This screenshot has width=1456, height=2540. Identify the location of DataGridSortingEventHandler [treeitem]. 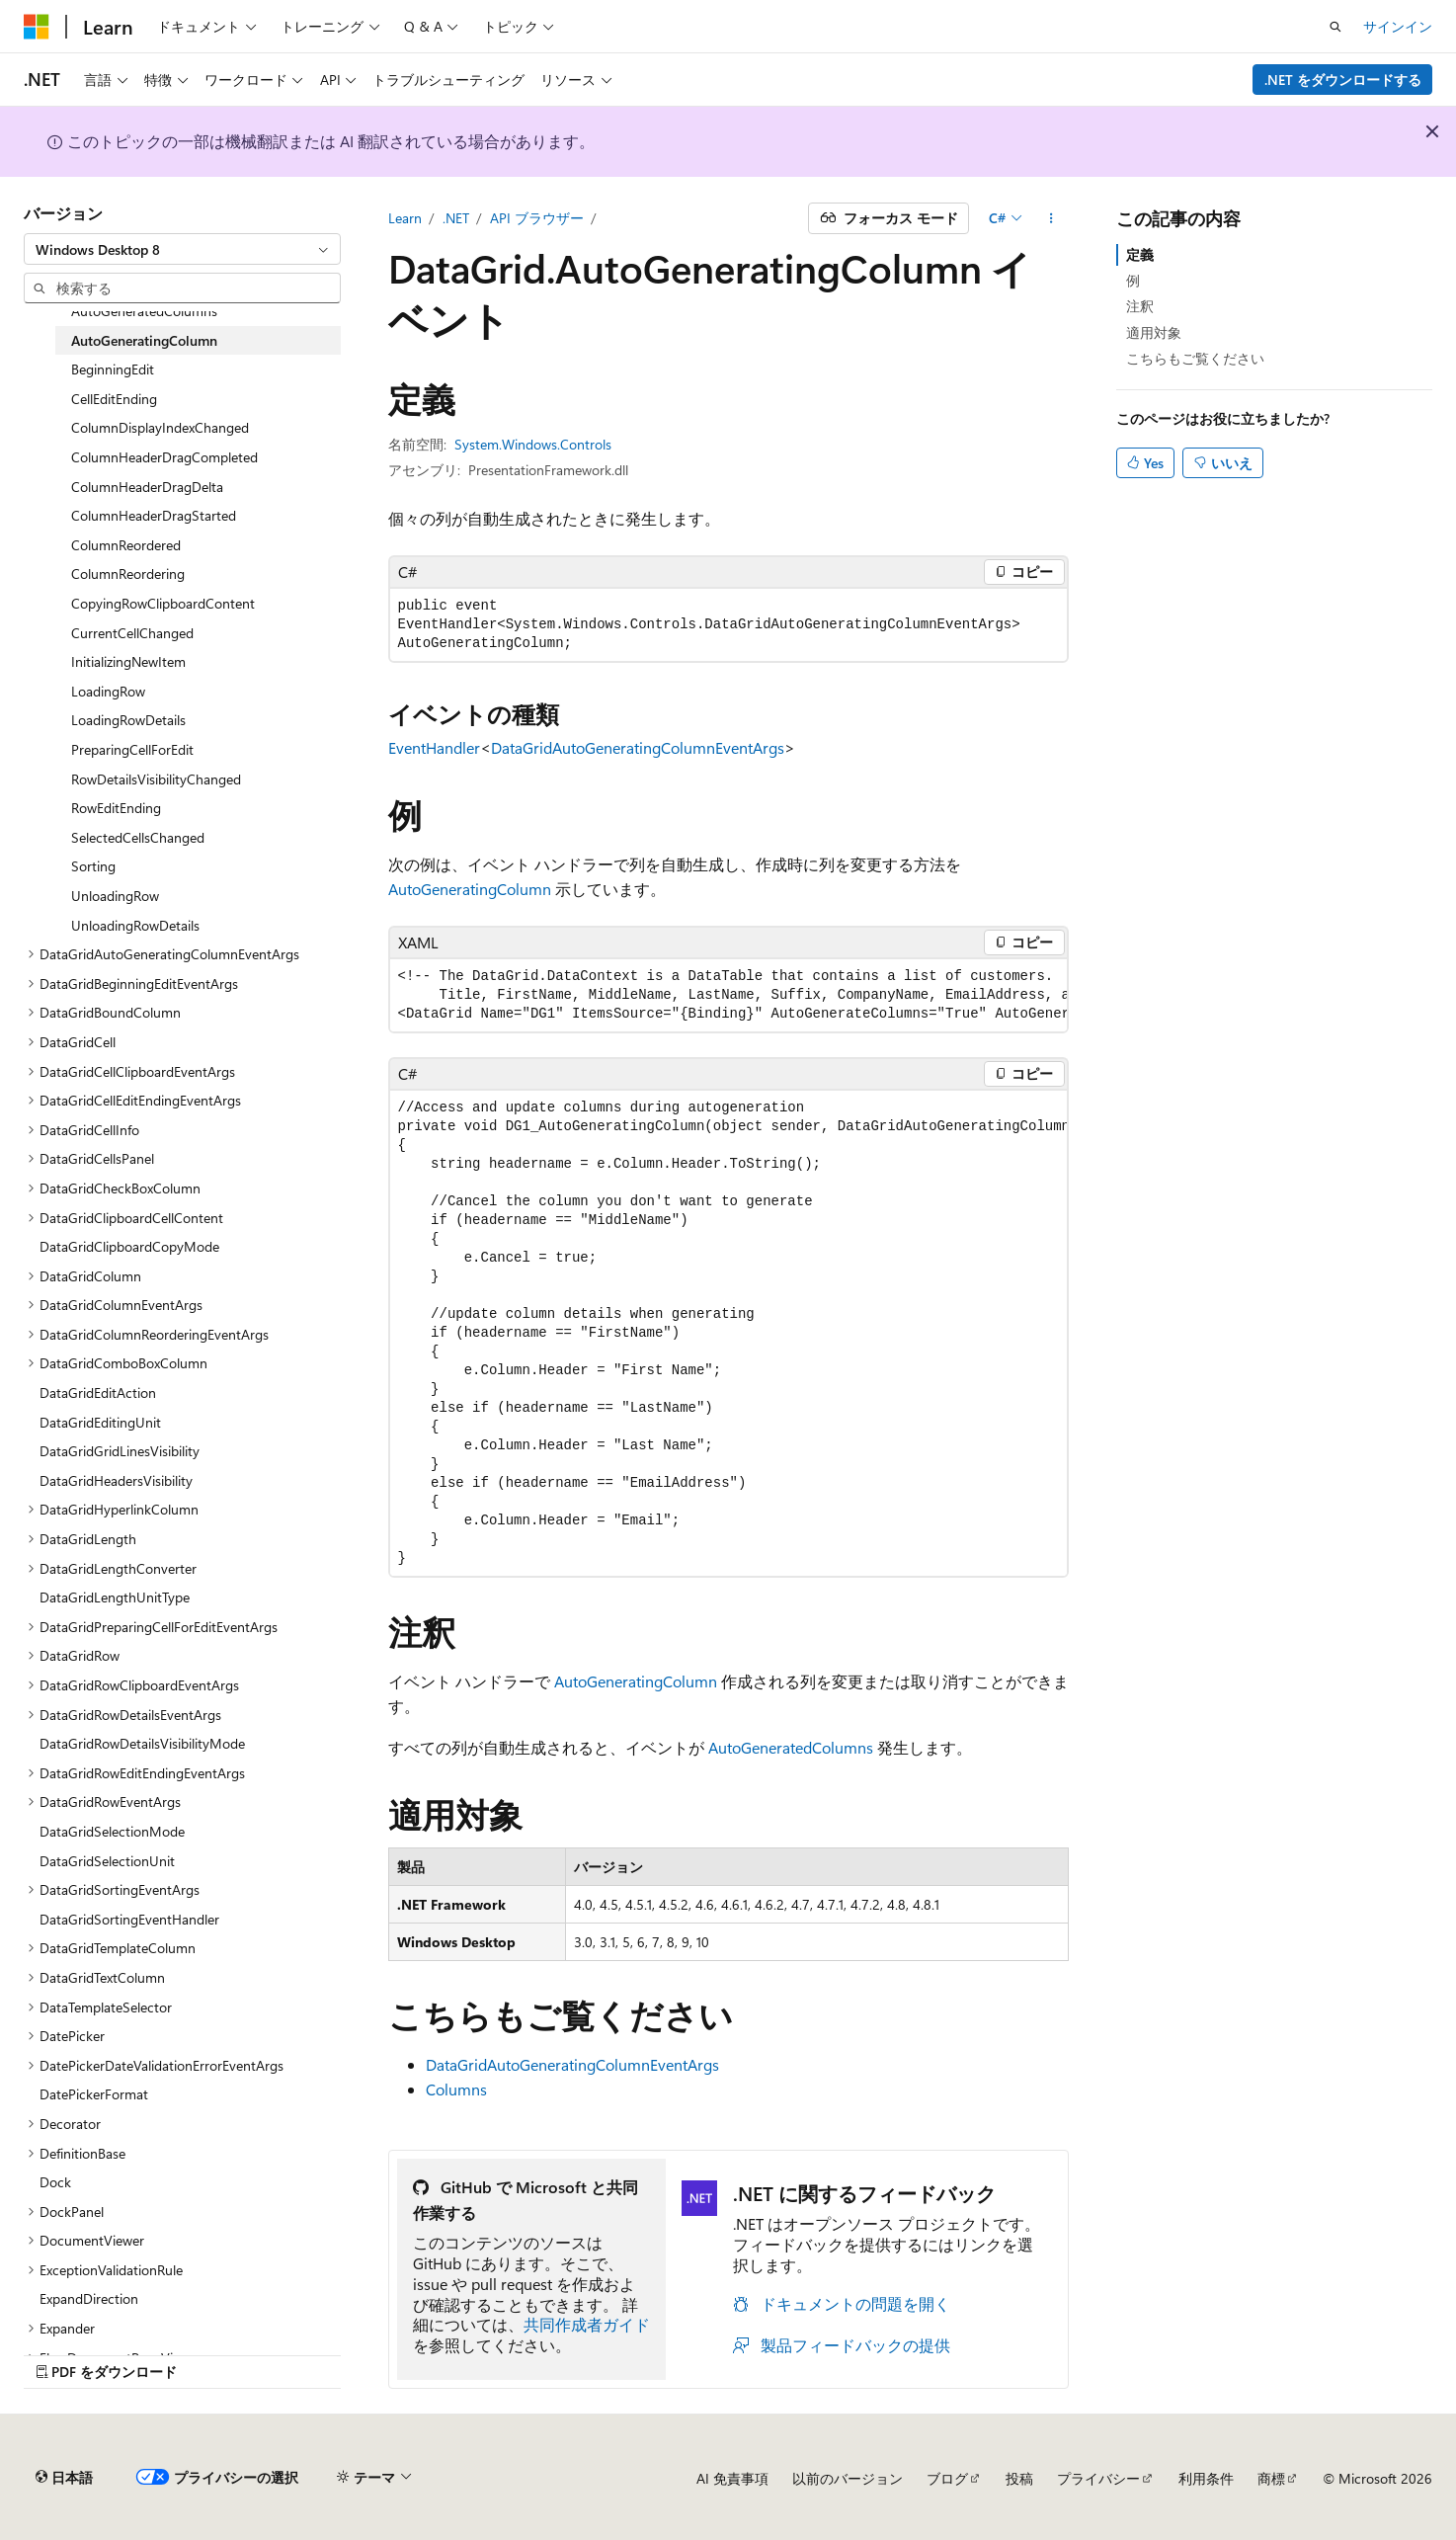
(129, 1919).